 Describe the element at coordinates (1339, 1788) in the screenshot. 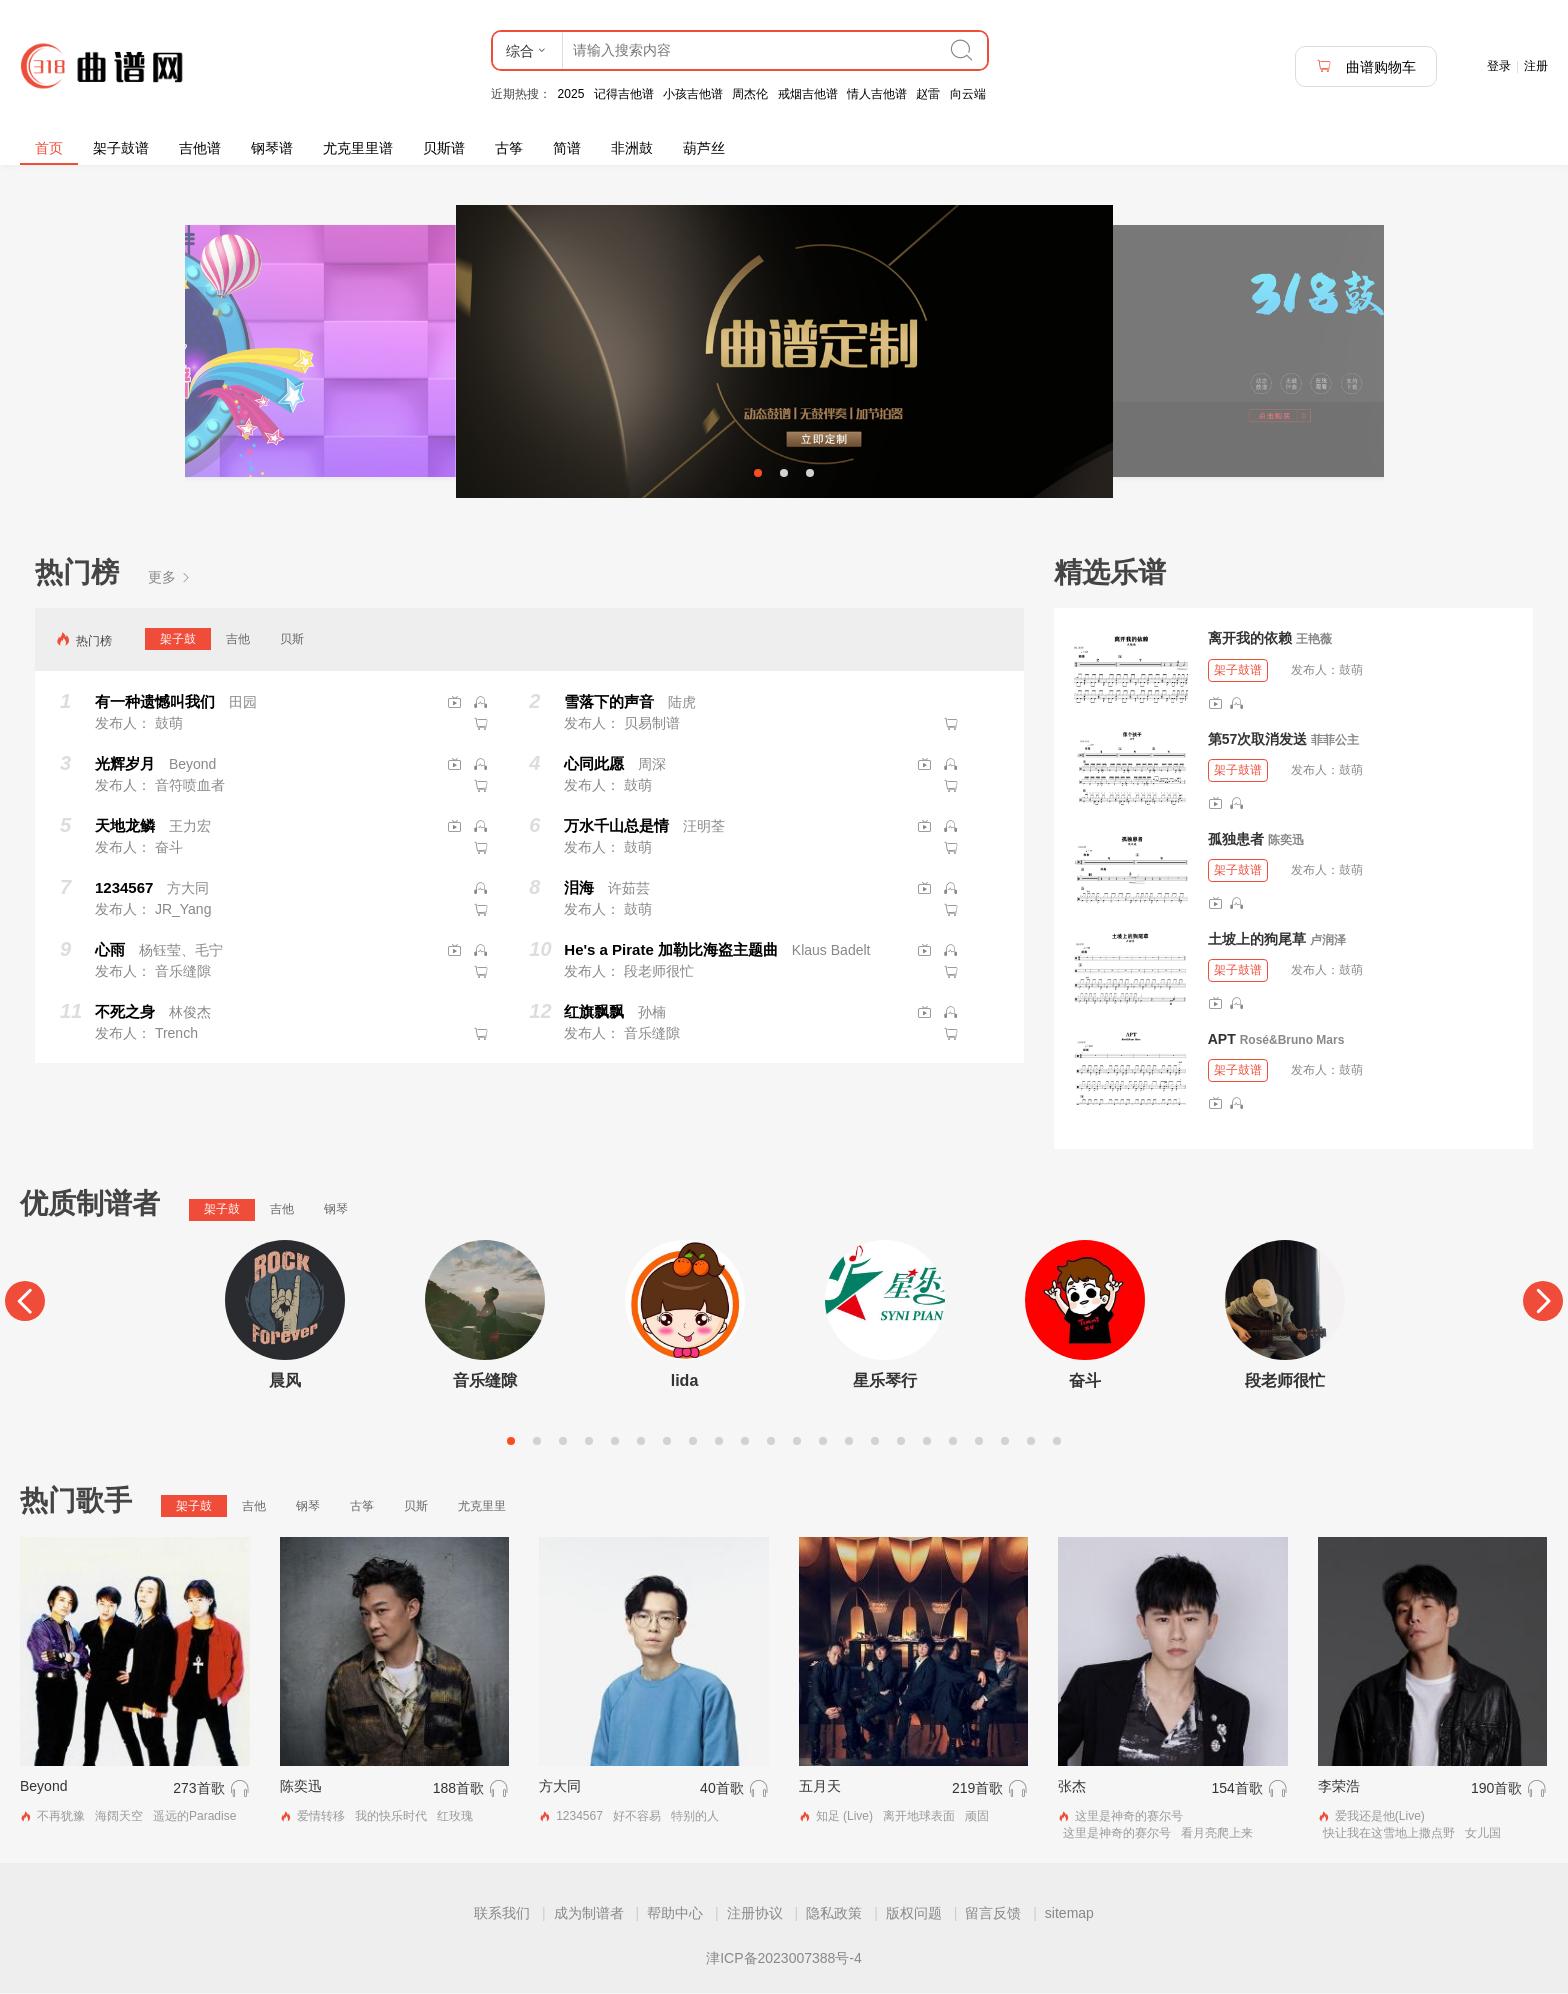

I see `李荣浩` at that location.